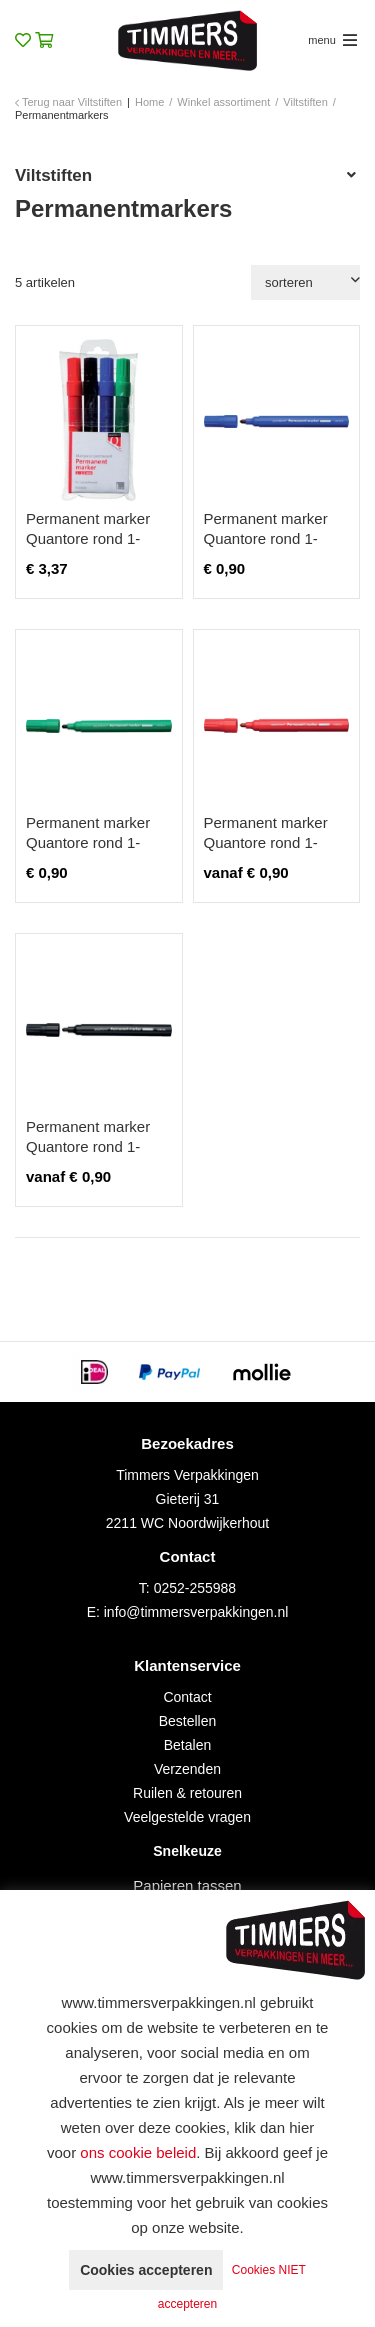  Describe the element at coordinates (138, 2152) in the screenshot. I see `ons cookie beleid` at that location.